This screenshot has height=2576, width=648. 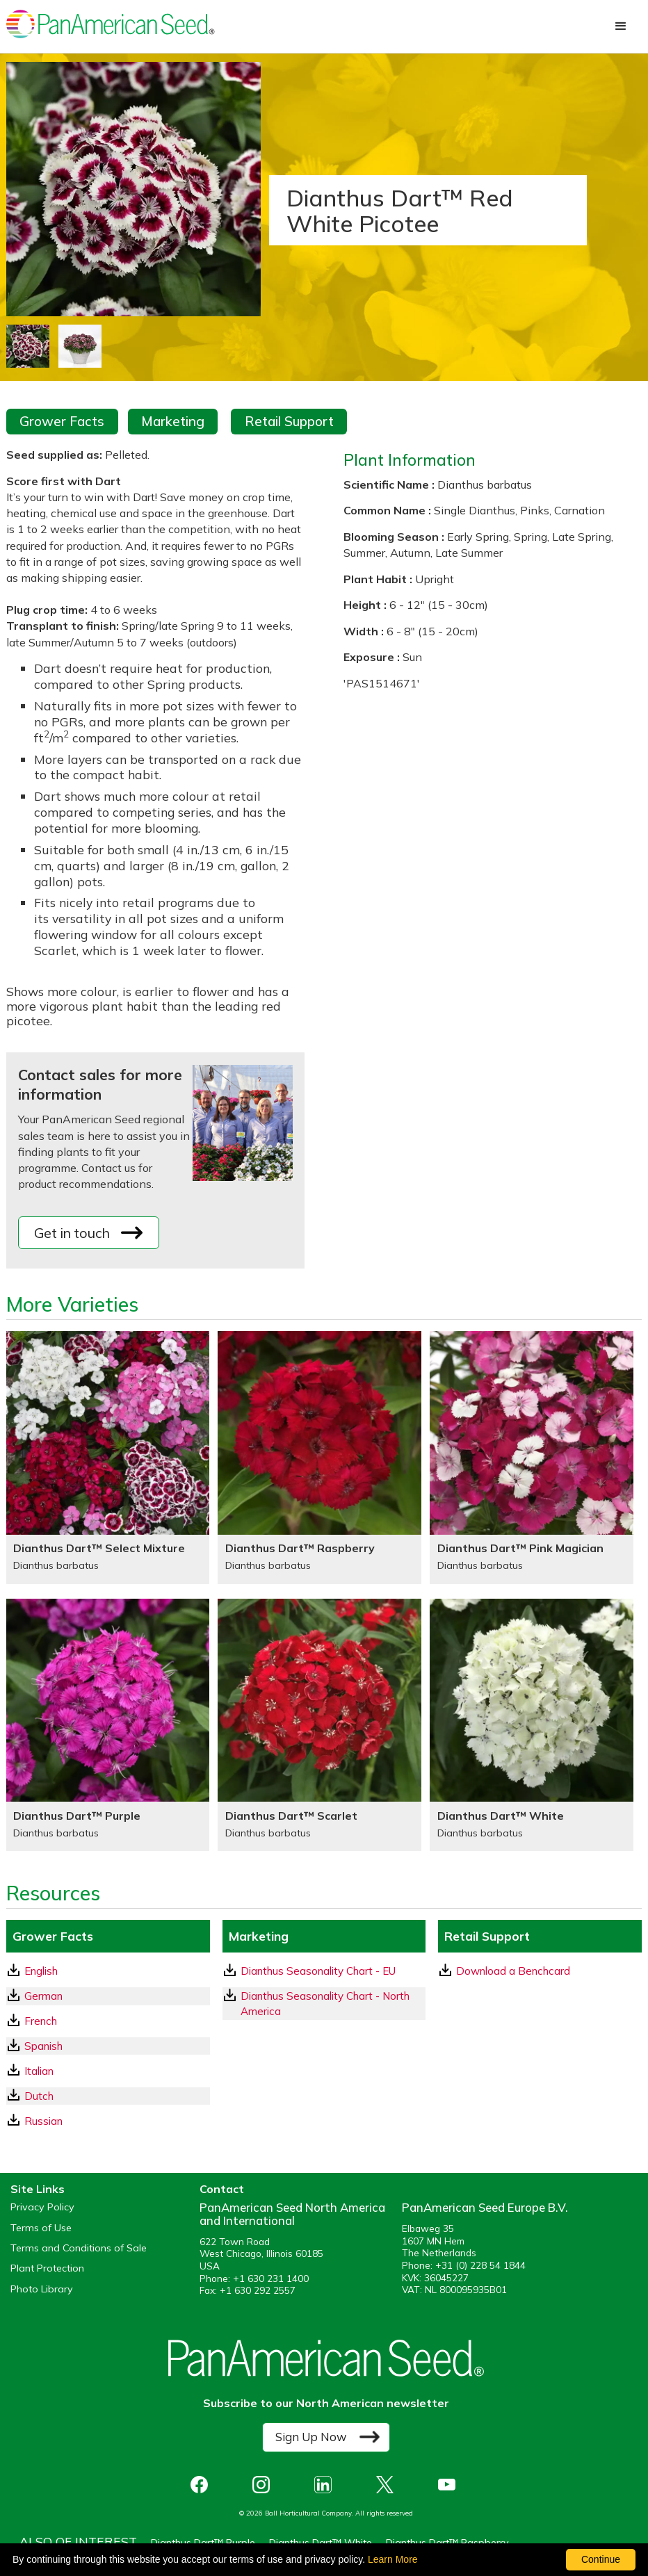 I want to click on [English GrowerFacts pdf Download], so click(x=108, y=1971).